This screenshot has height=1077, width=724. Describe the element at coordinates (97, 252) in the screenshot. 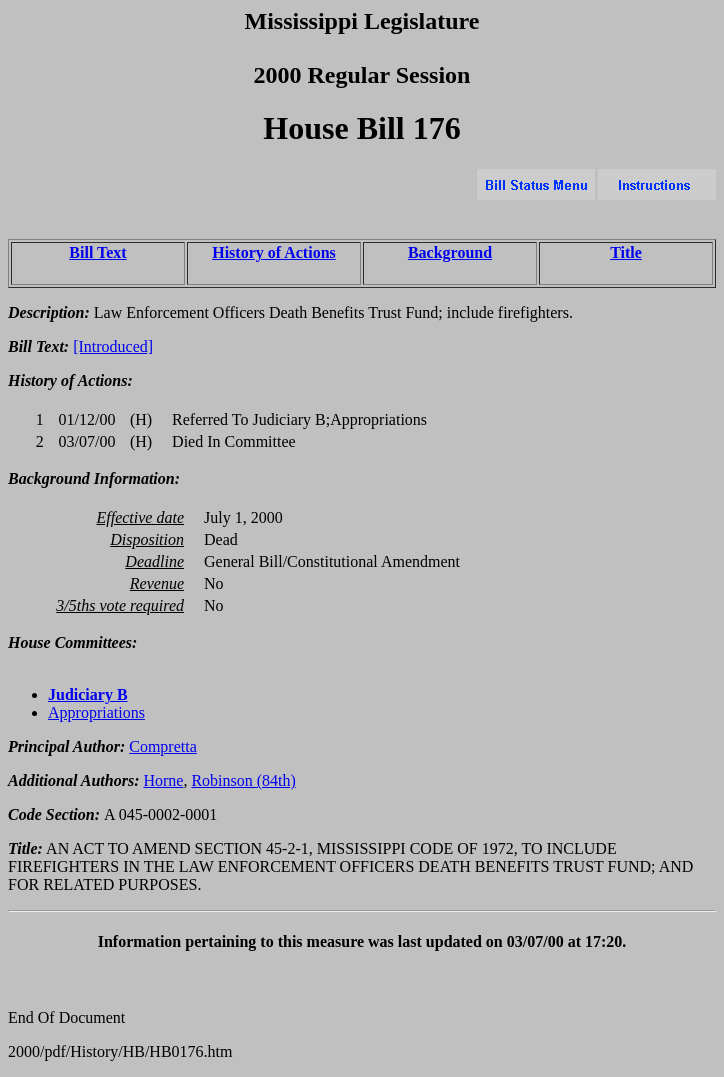

I see `Bill Text` at that location.